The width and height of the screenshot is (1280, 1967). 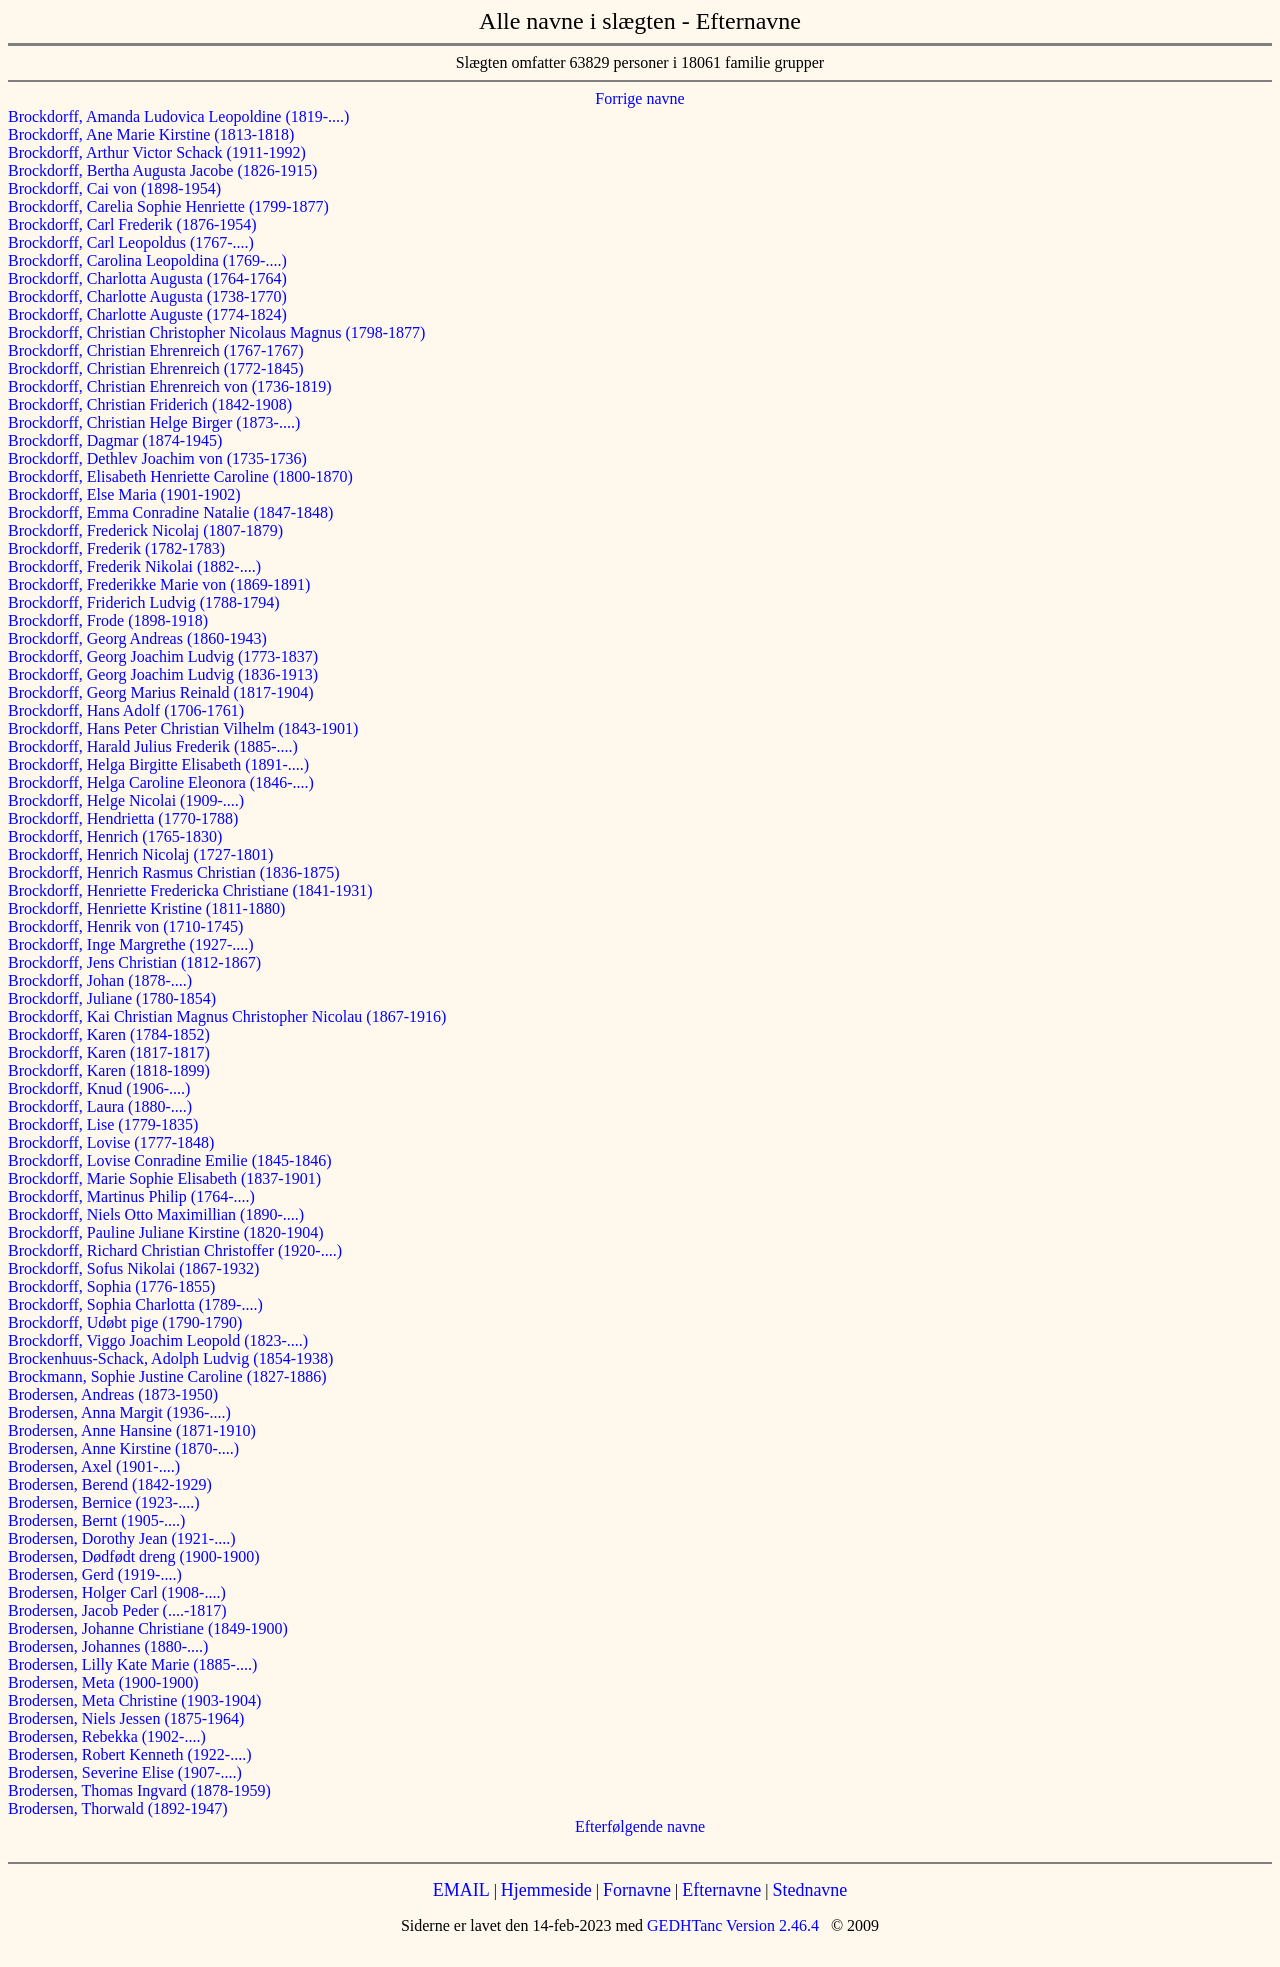 I want to click on Brockdorff, Sofus Nikolai (1867-1932), so click(x=133, y=1268).